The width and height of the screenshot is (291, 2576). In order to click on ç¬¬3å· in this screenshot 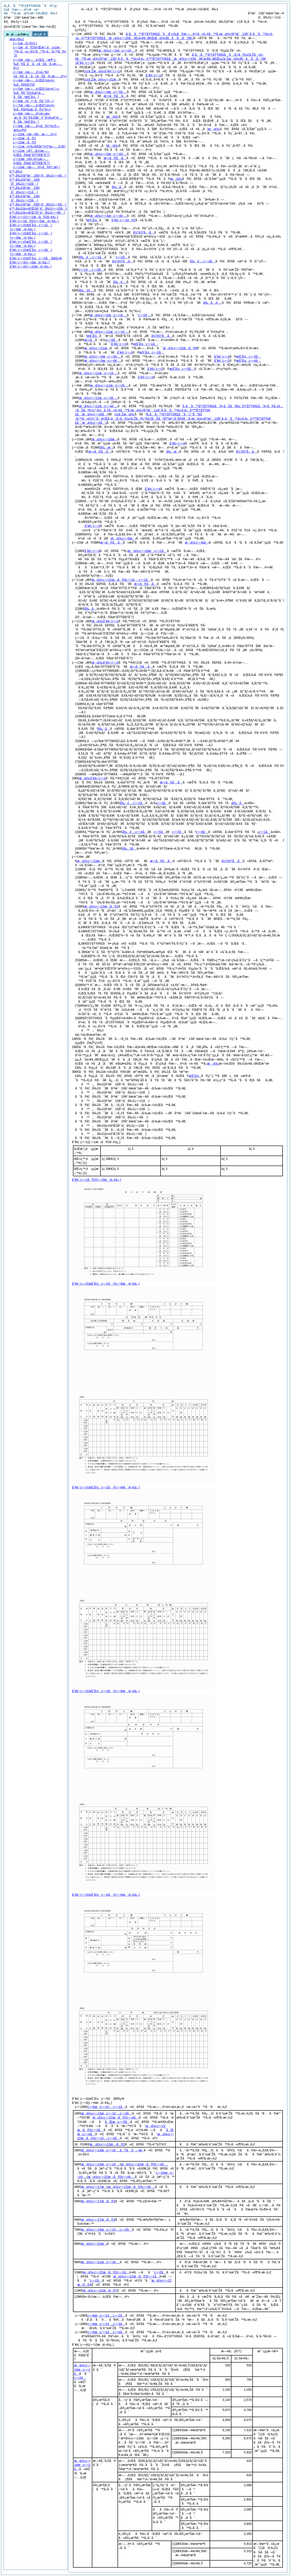, I will do `click(162, 803)`.